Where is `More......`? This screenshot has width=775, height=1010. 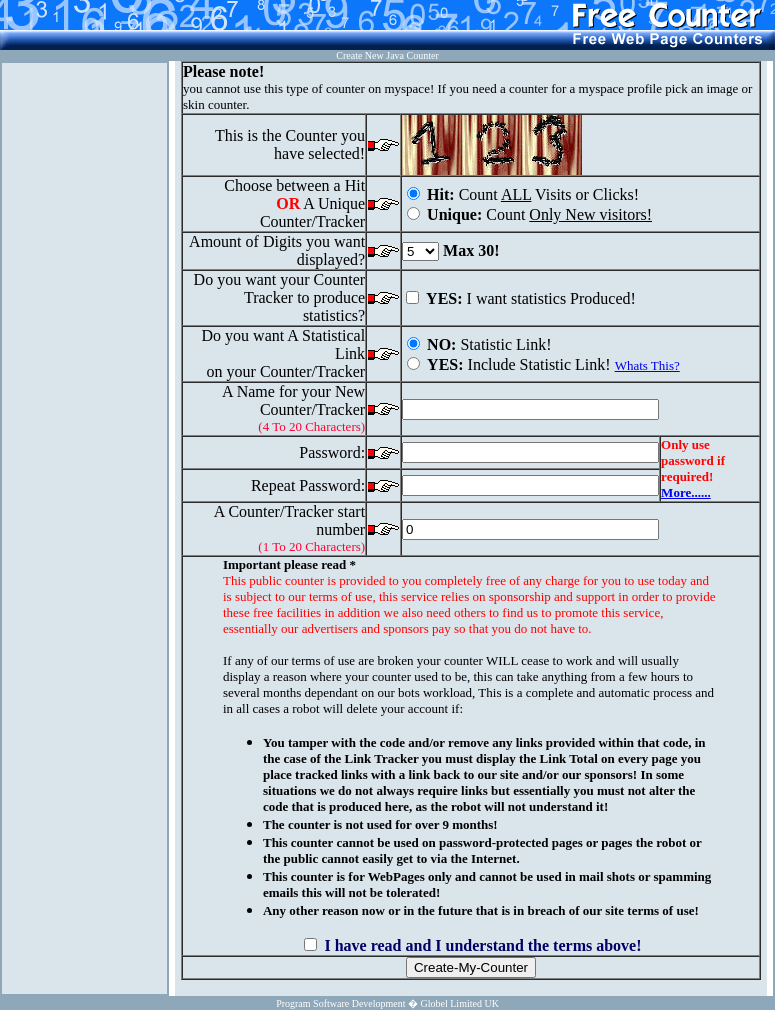 More...... is located at coordinates (686, 492).